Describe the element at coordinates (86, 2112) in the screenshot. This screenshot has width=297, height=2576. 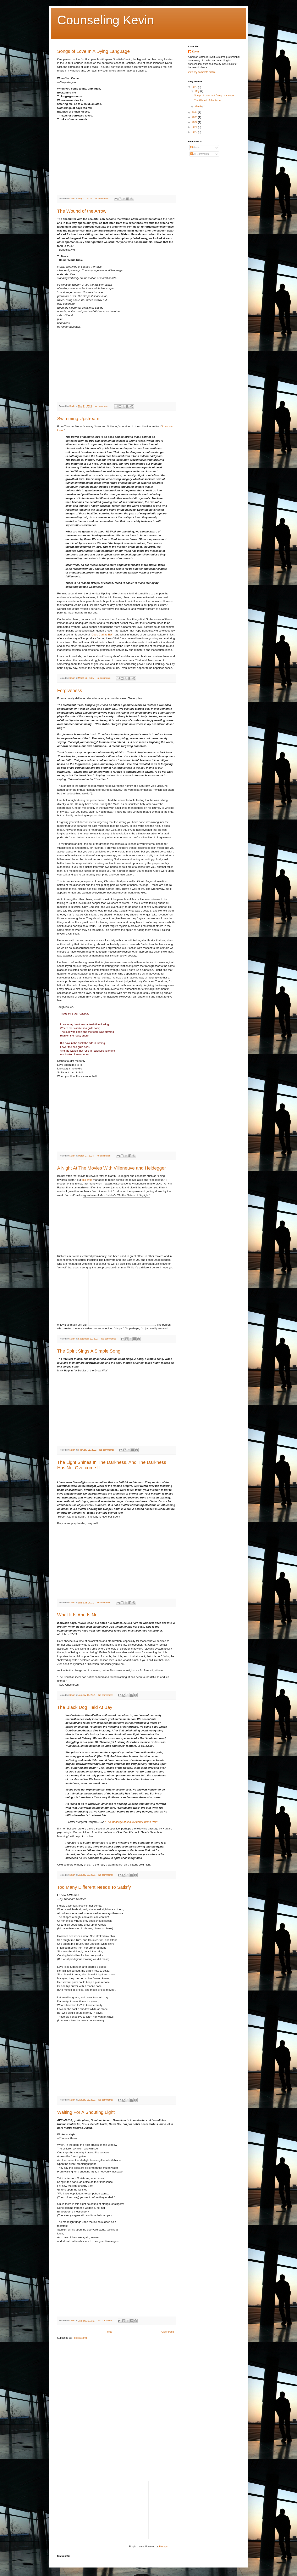
I see `Waiting For A Shouting Light` at that location.